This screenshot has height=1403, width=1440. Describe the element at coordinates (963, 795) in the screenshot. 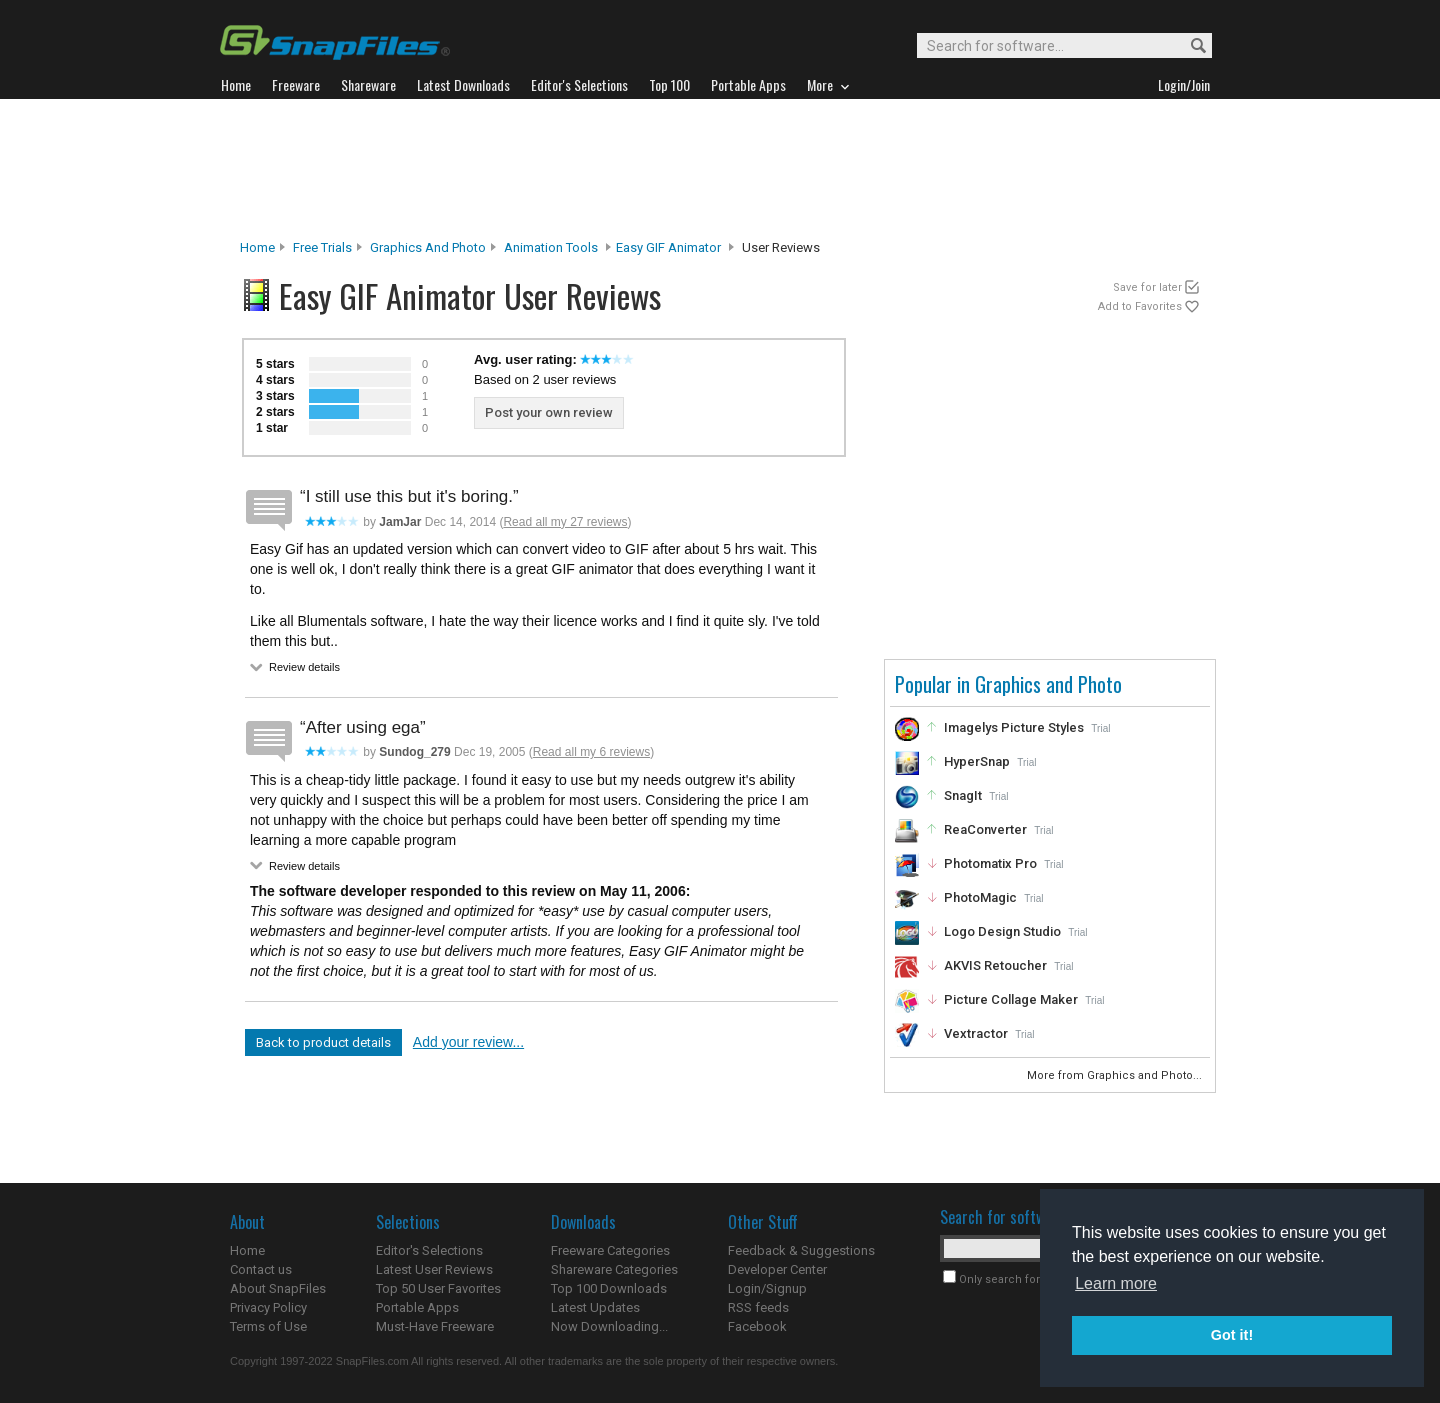

I see `SnagIt` at that location.